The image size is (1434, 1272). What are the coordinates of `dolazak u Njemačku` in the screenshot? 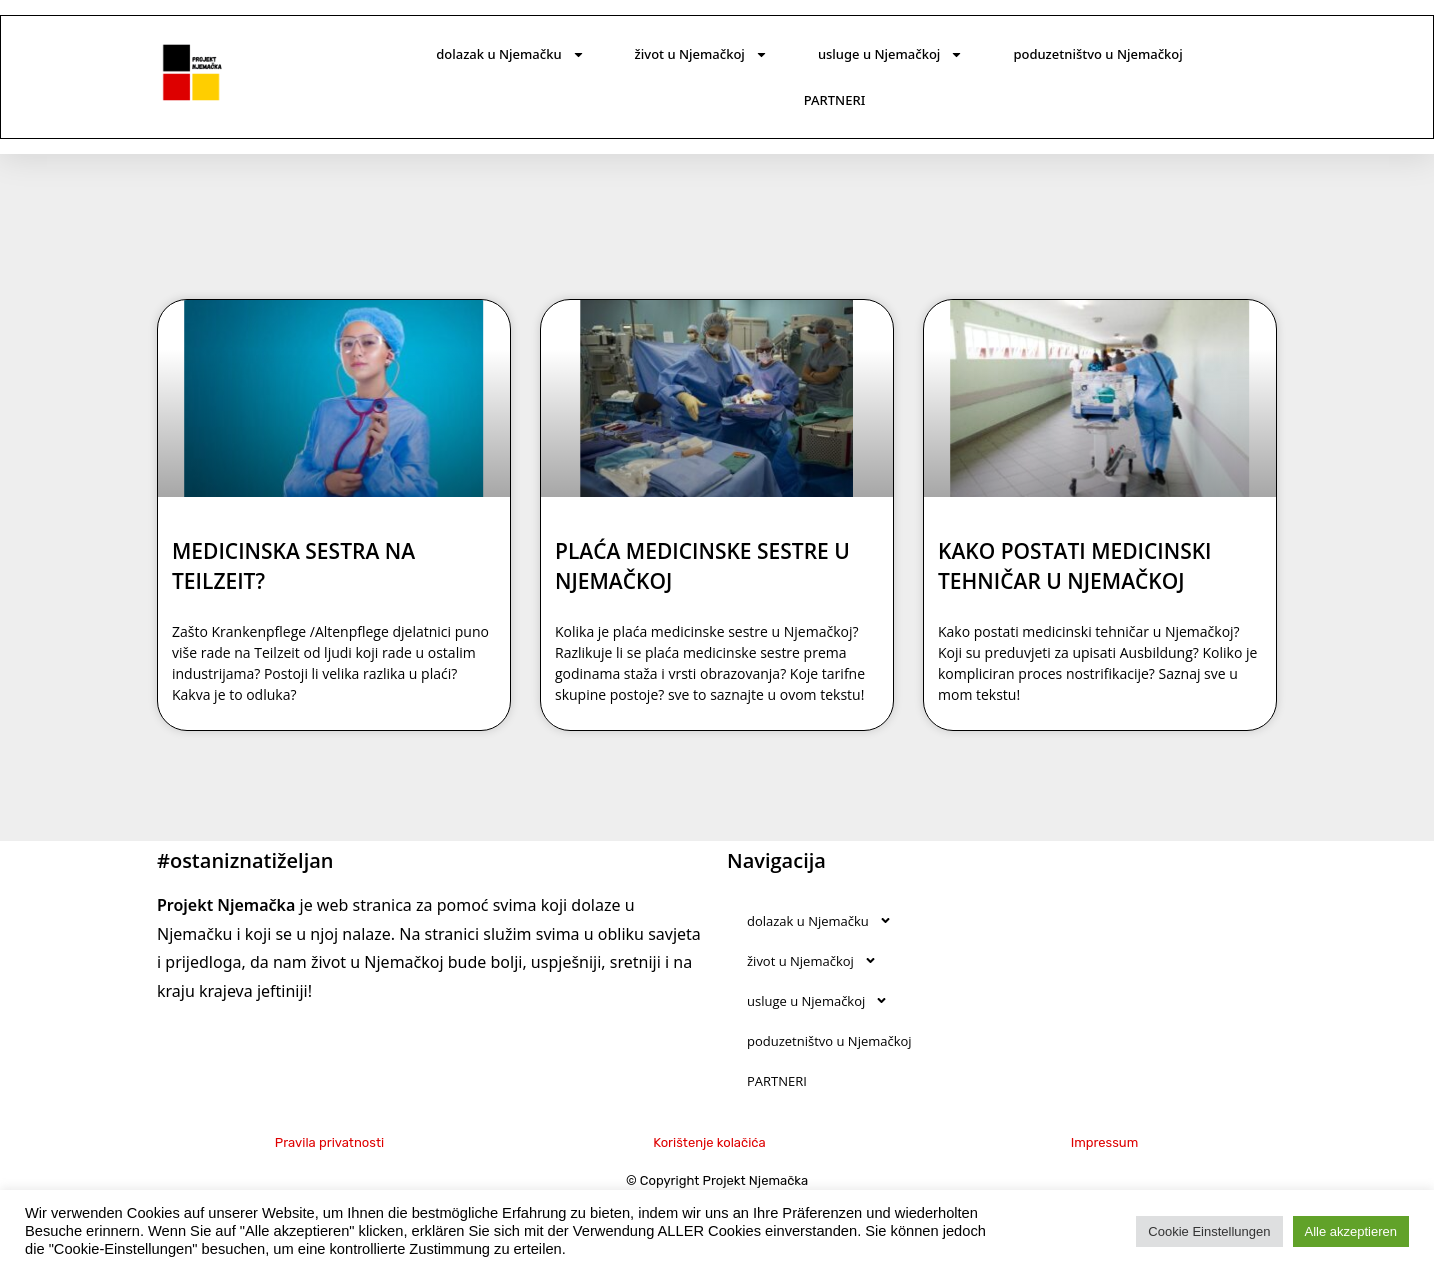 It's located at (510, 54).